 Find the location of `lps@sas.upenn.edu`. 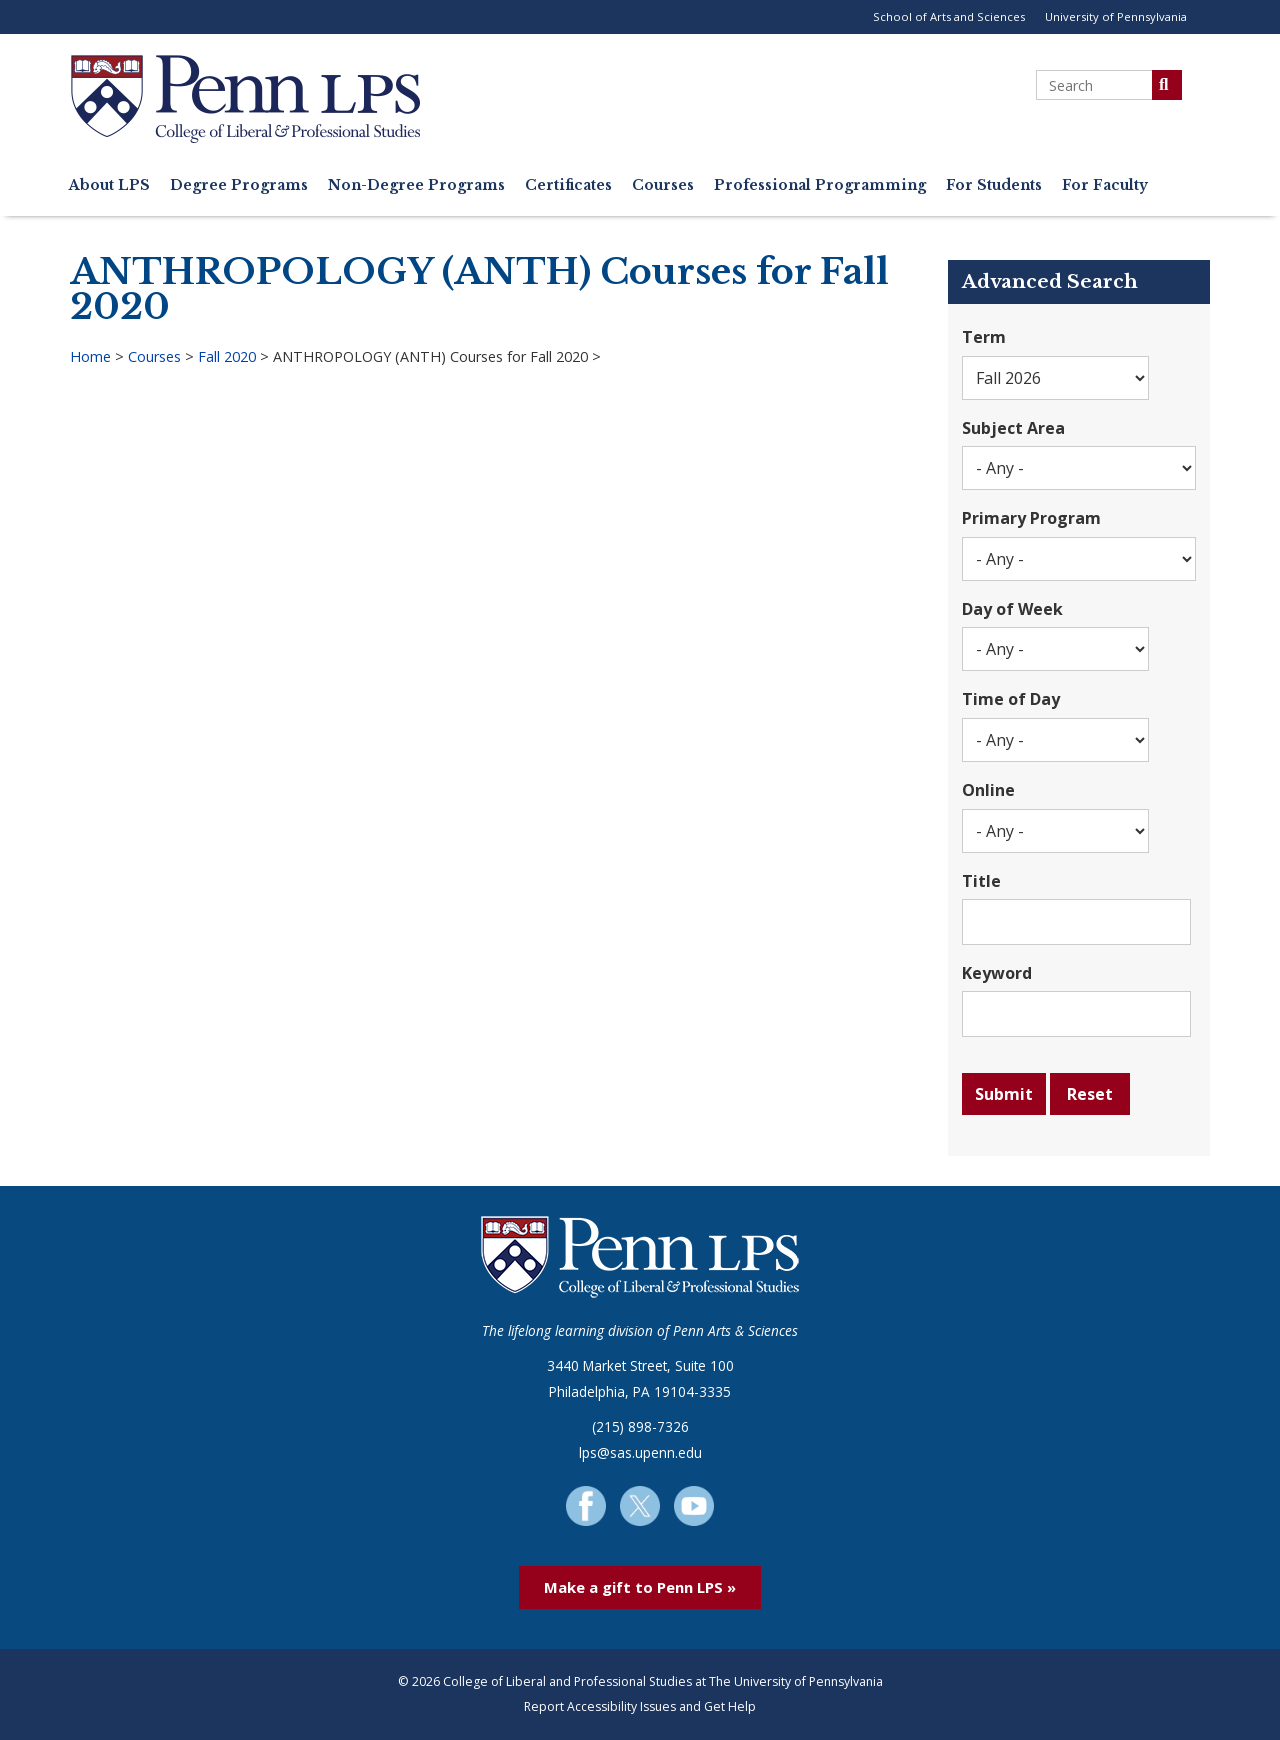

lps@sas.upenn.edu is located at coordinates (640, 1452).